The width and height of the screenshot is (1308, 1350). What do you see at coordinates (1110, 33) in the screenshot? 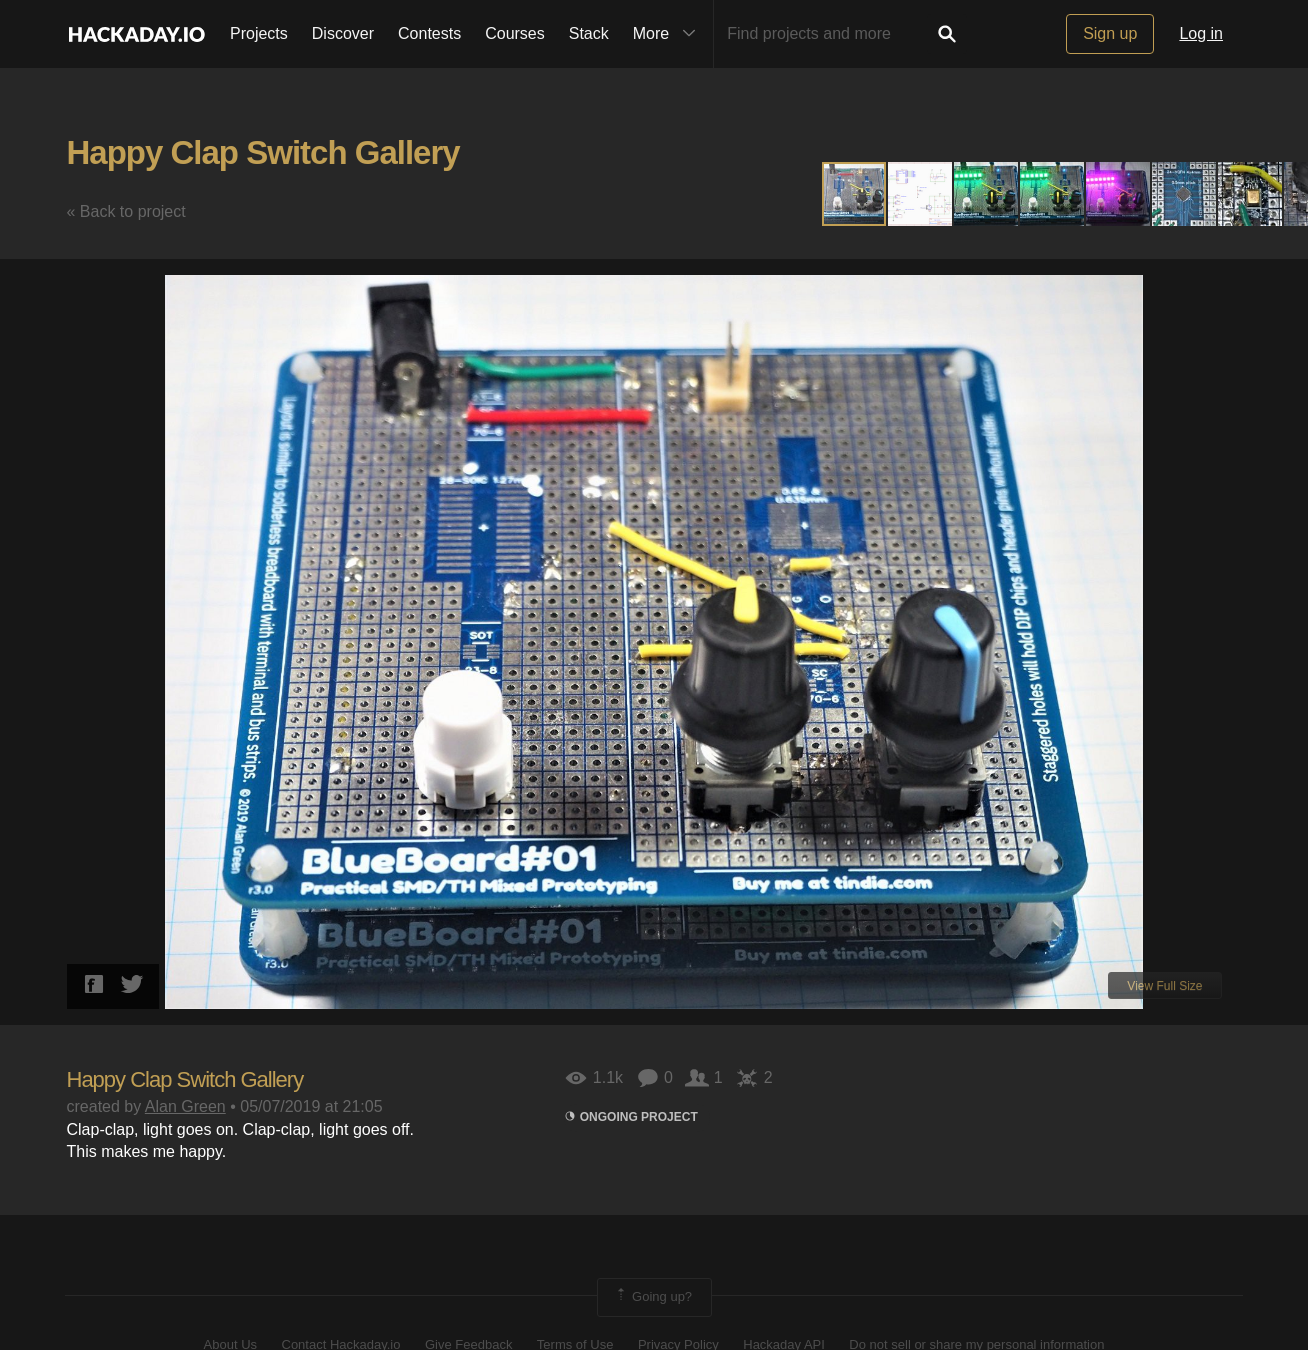
I see `Sign up` at bounding box center [1110, 33].